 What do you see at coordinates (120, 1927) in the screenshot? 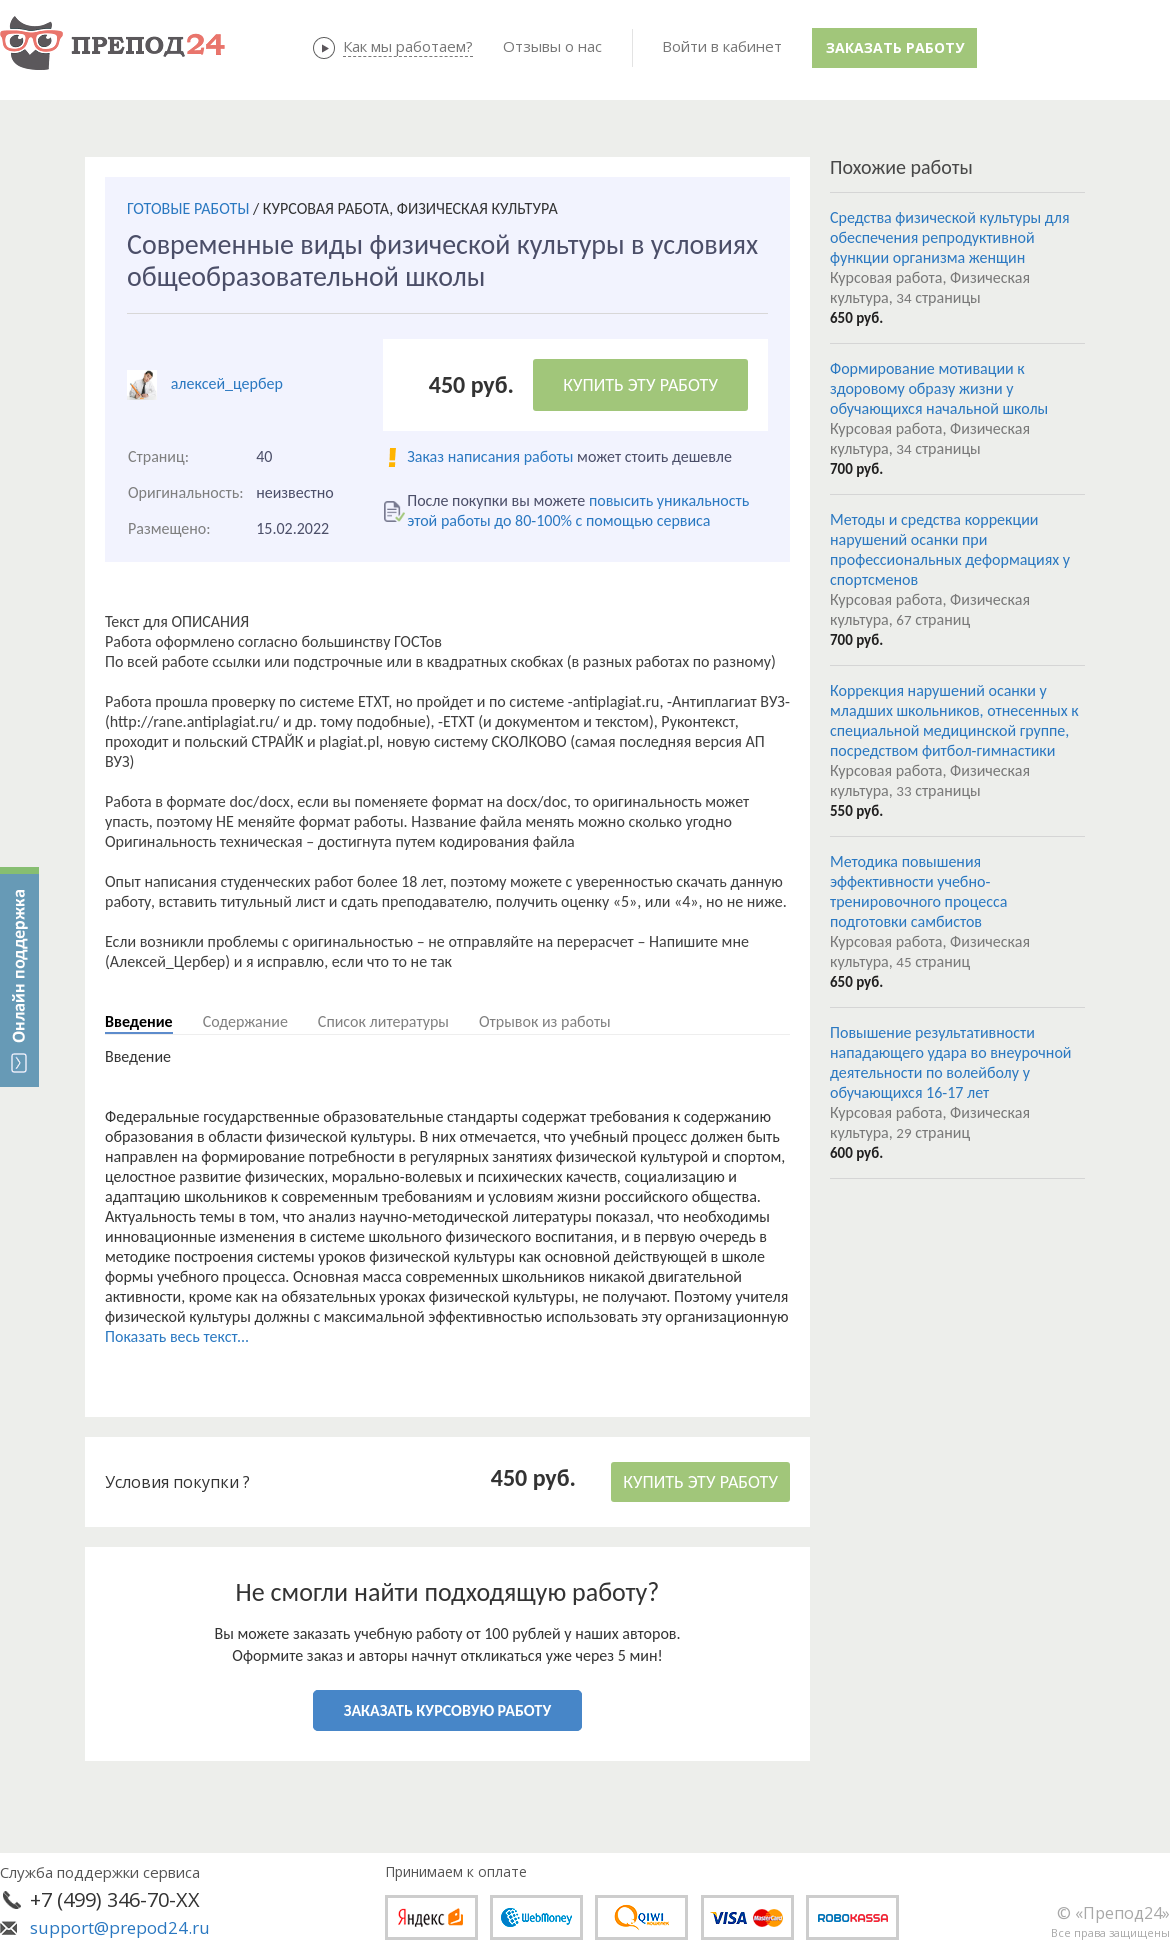
I see `support@prepod24.ru` at bounding box center [120, 1927].